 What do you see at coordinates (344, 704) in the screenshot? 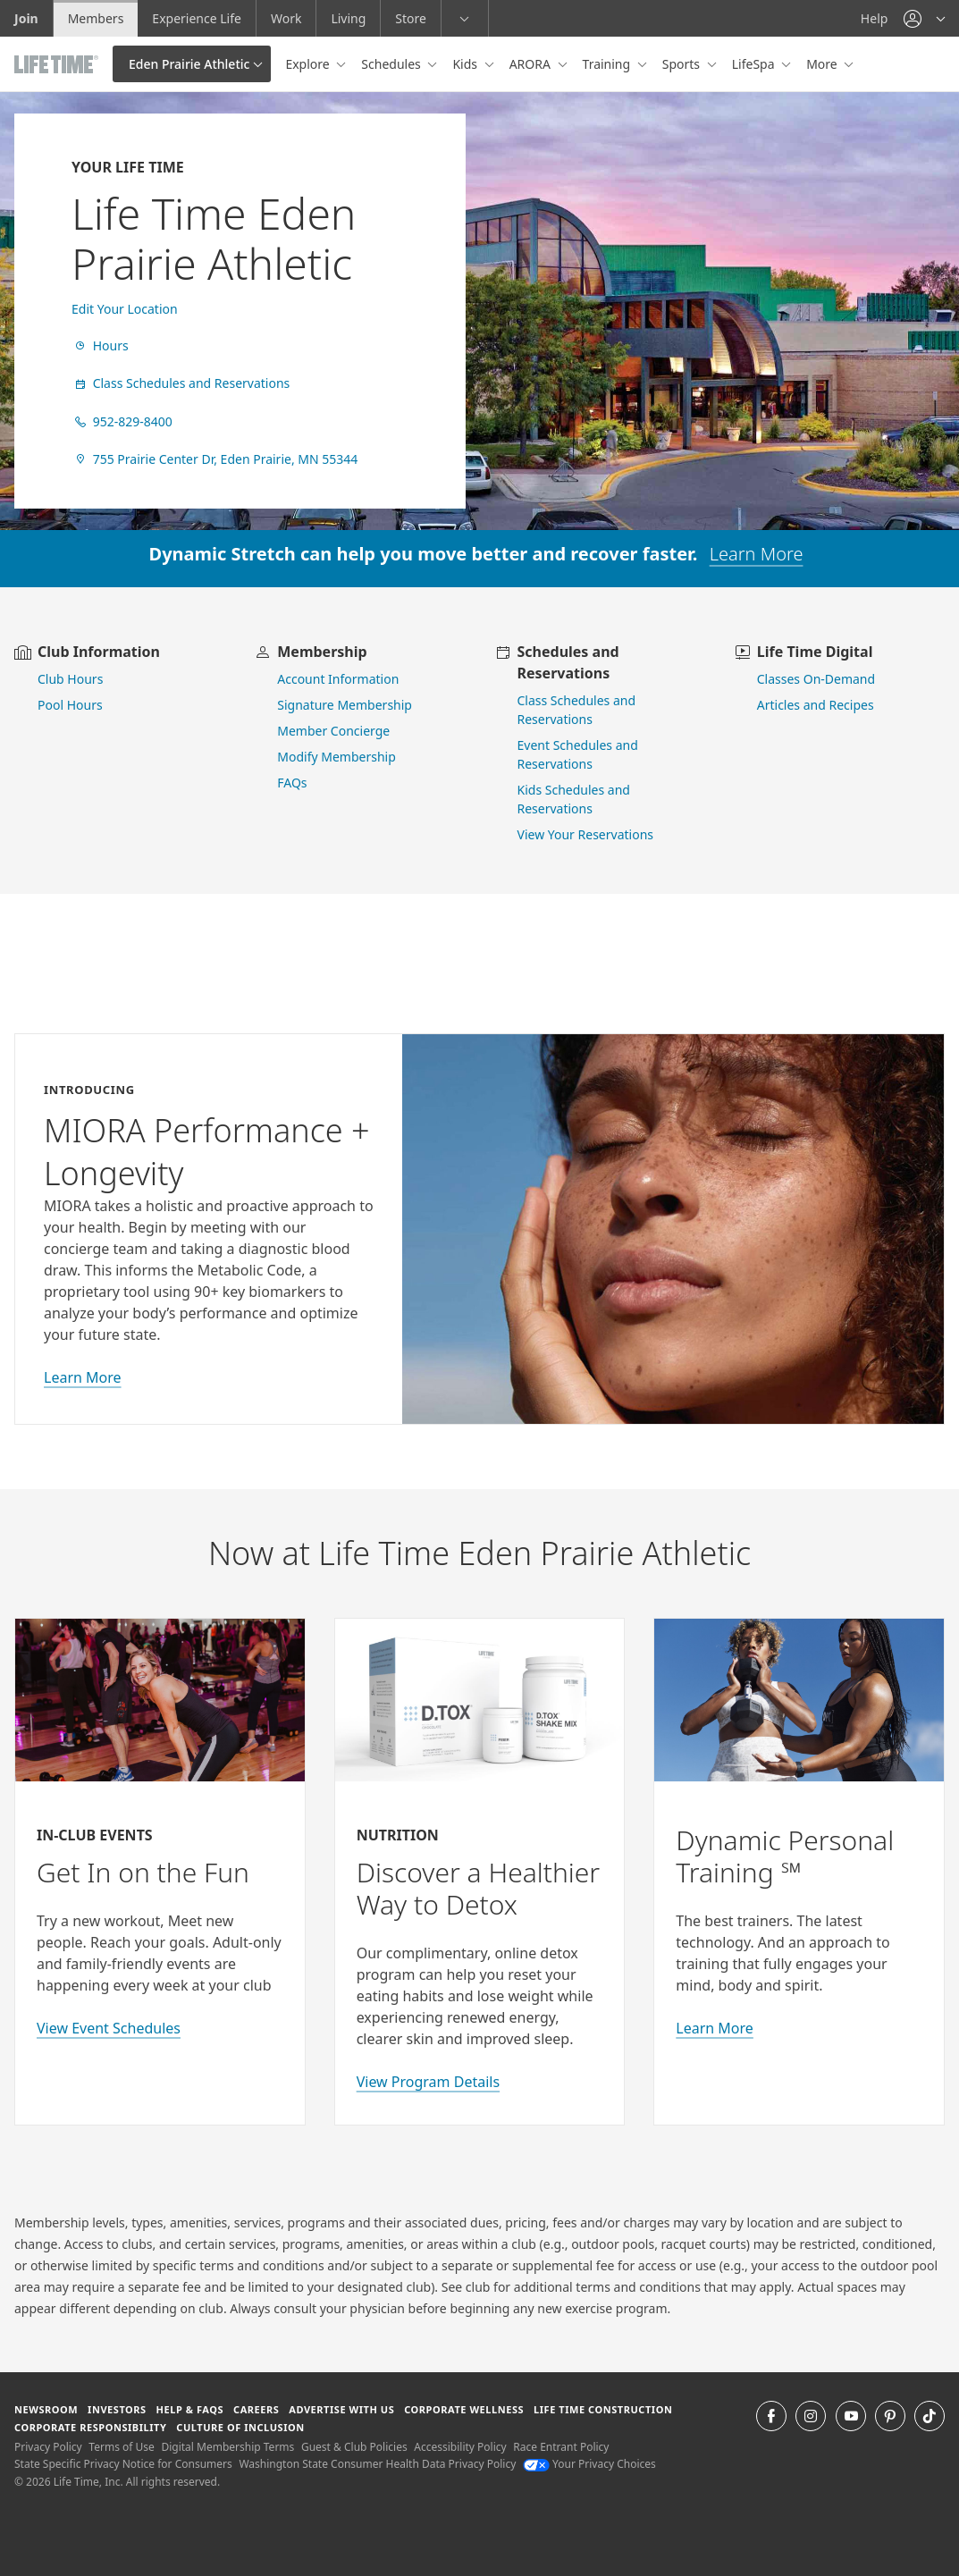
I see `Signature Membership [learn more about signature membership]` at bounding box center [344, 704].